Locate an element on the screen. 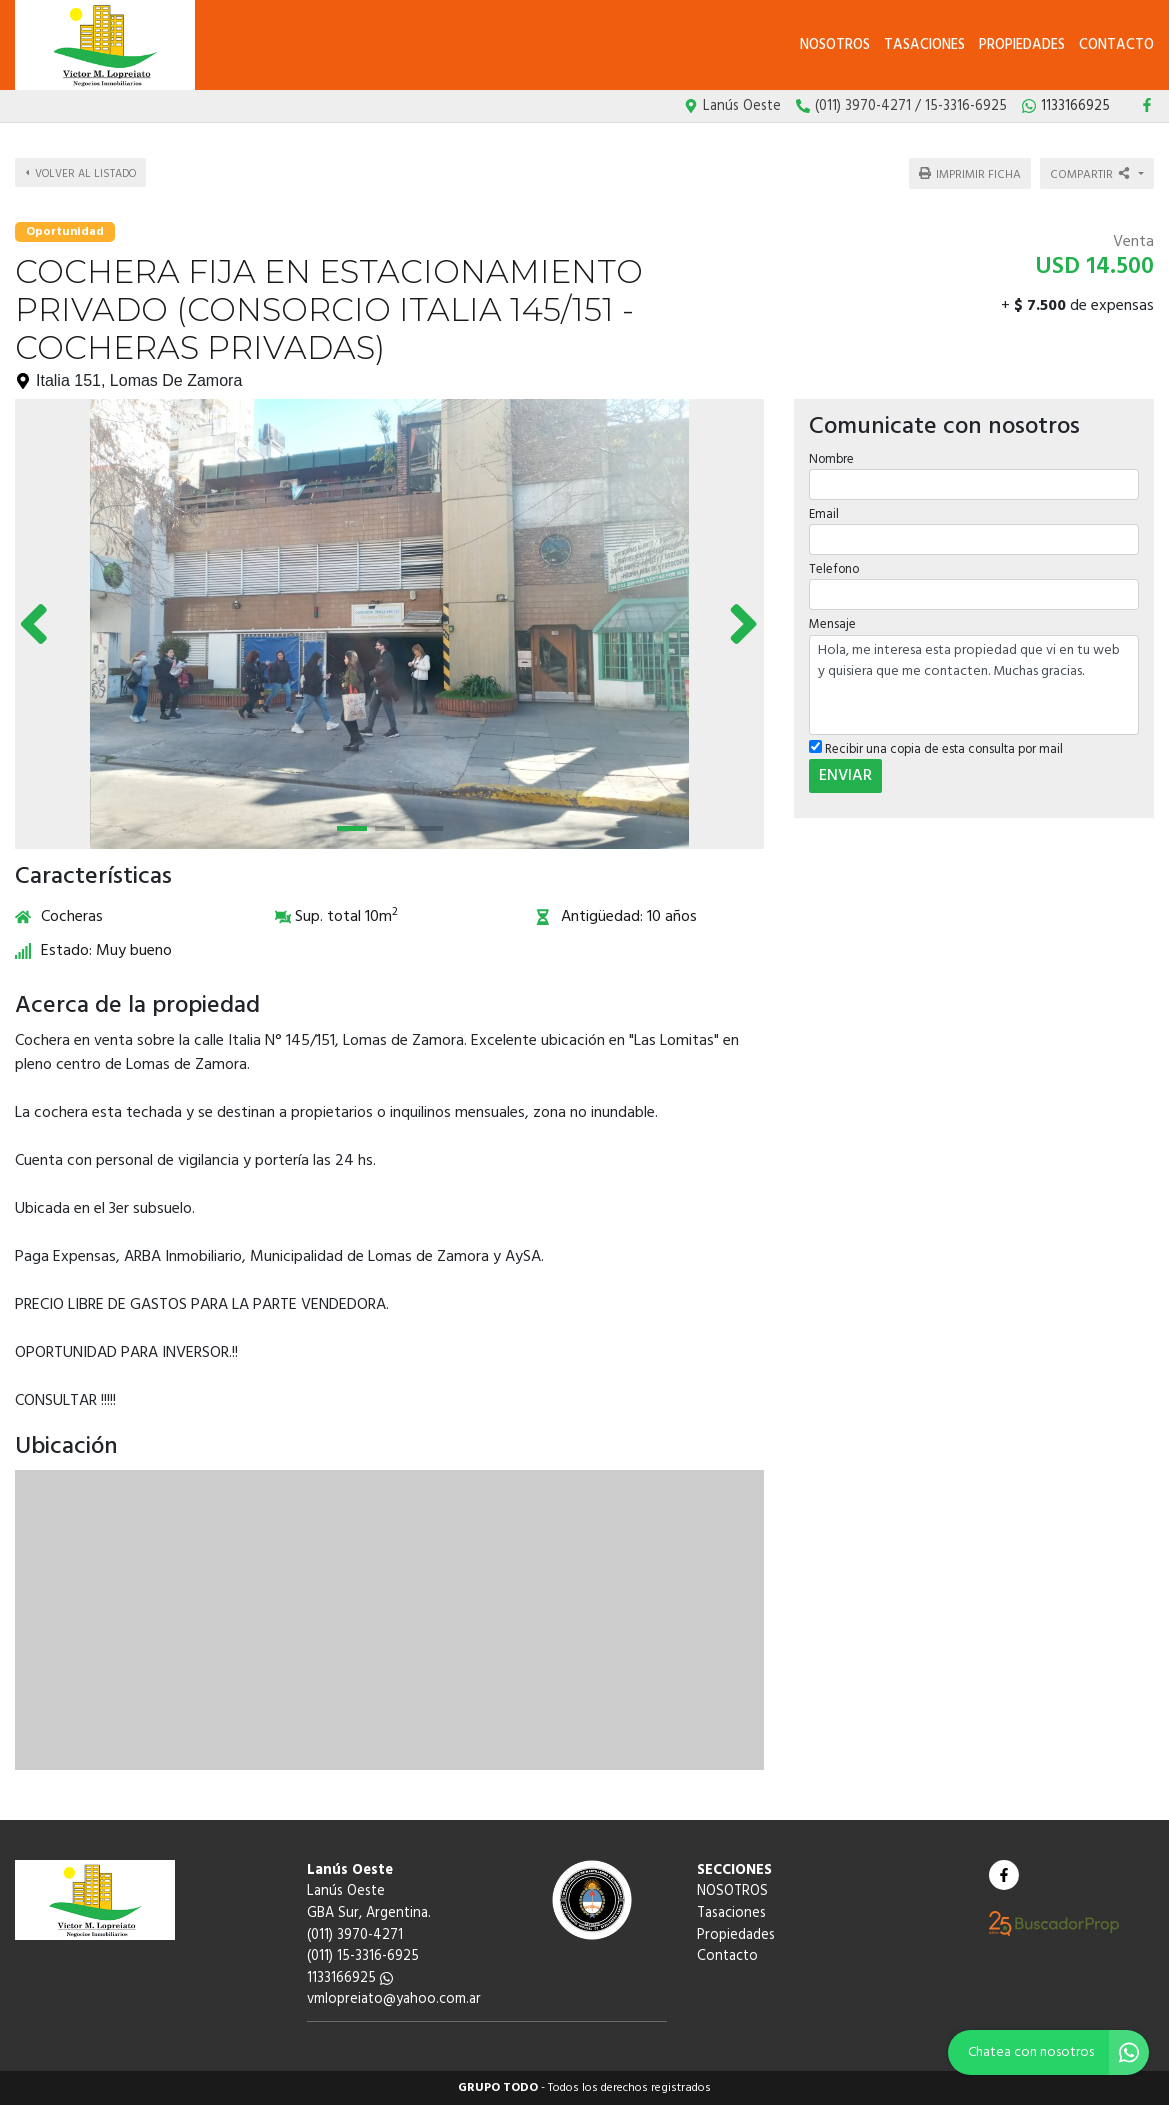 Image resolution: width=1169 pixels, height=2105 pixels. Mensaje is located at coordinates (832, 624).